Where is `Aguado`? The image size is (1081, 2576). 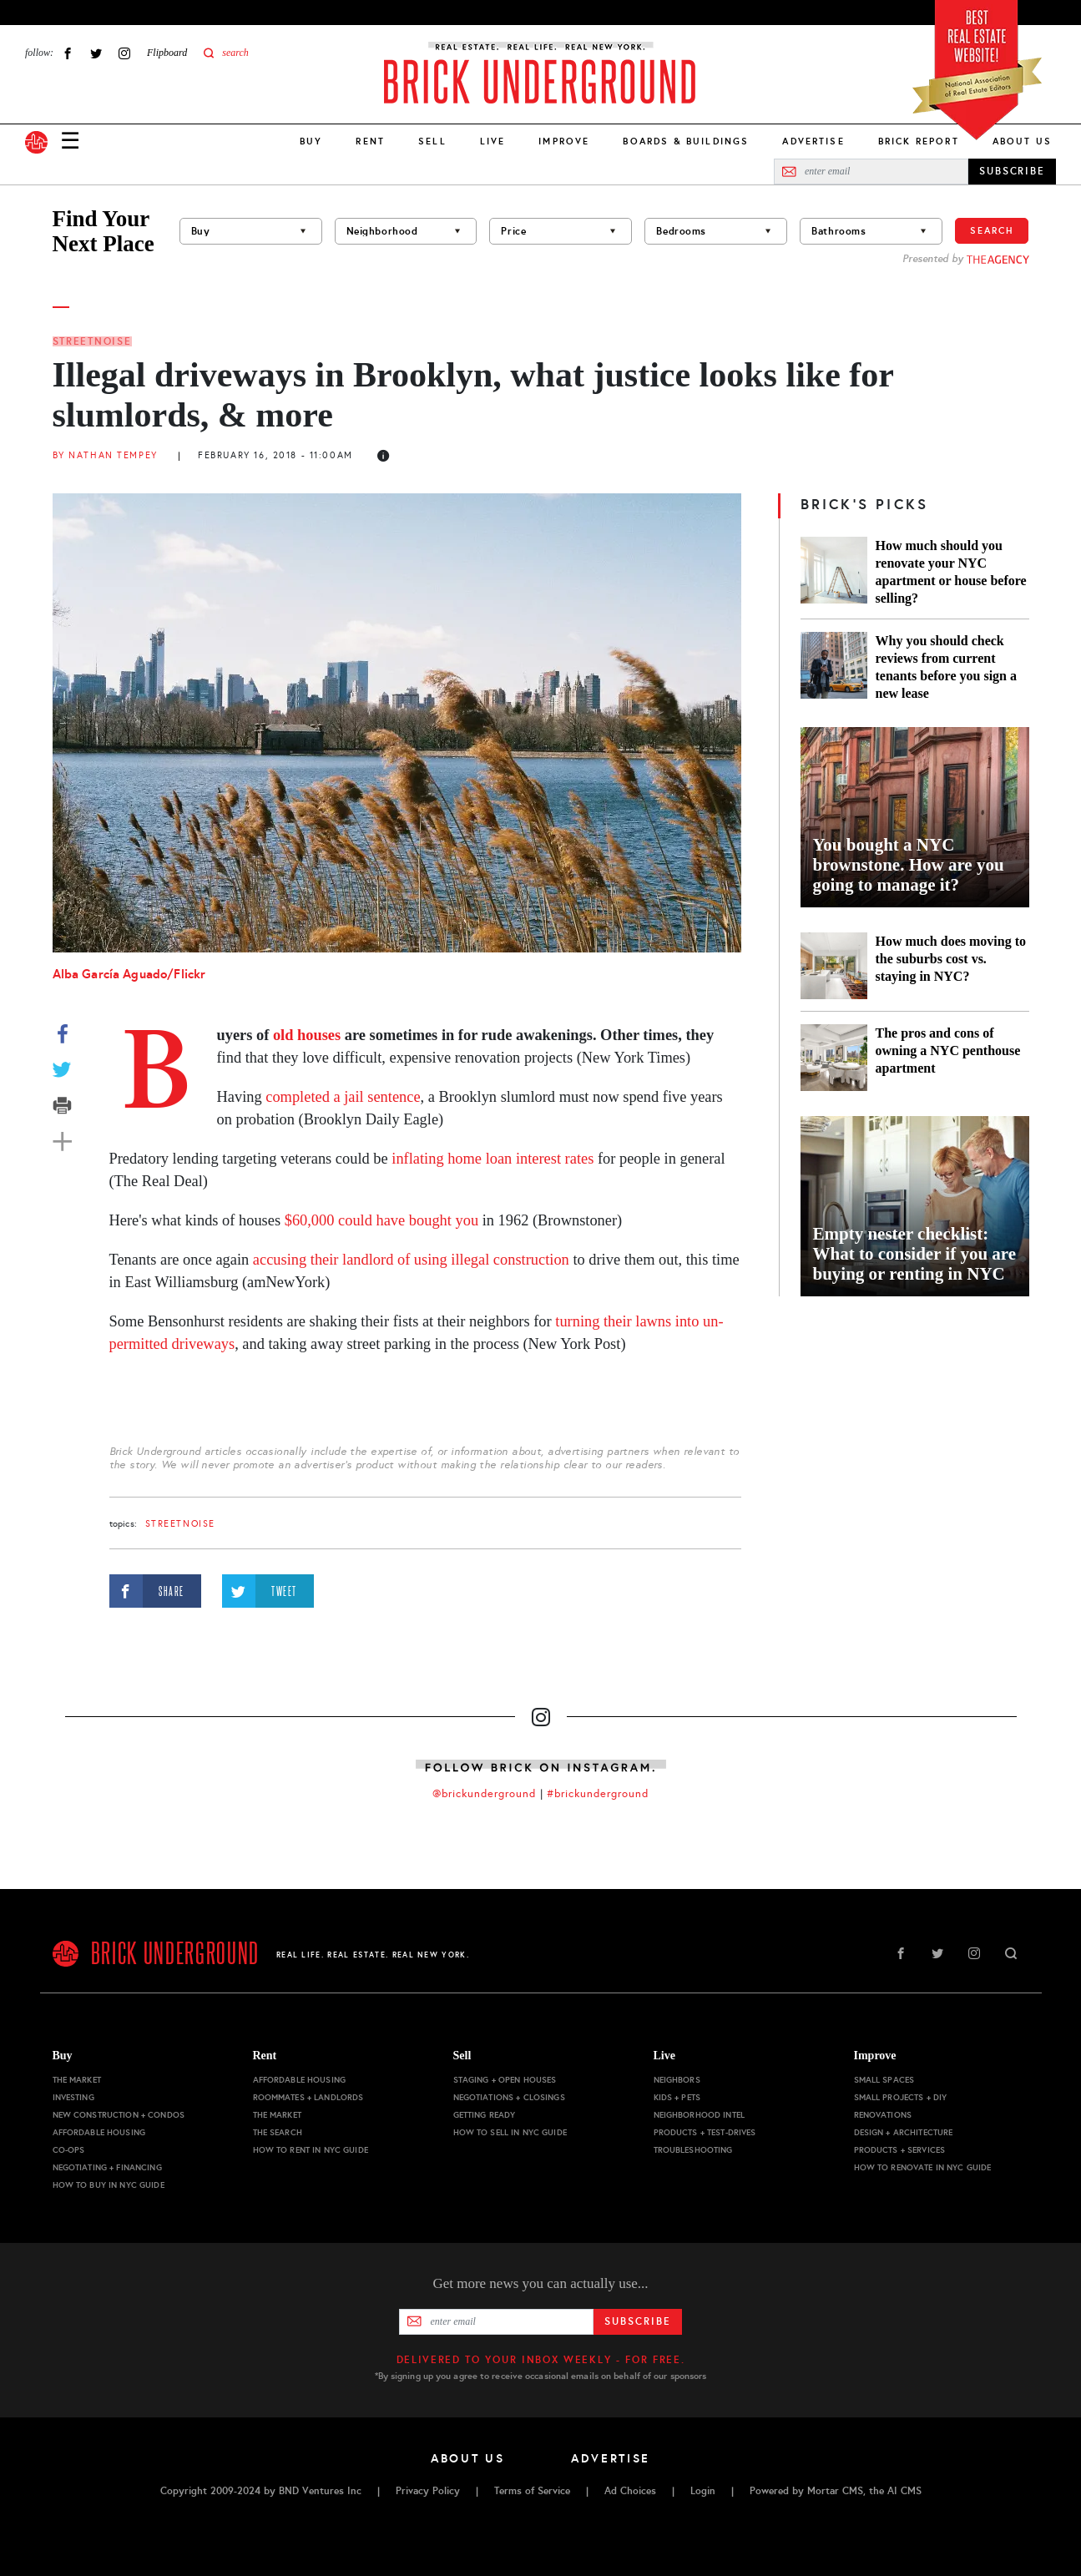 Aguado is located at coordinates (145, 974).